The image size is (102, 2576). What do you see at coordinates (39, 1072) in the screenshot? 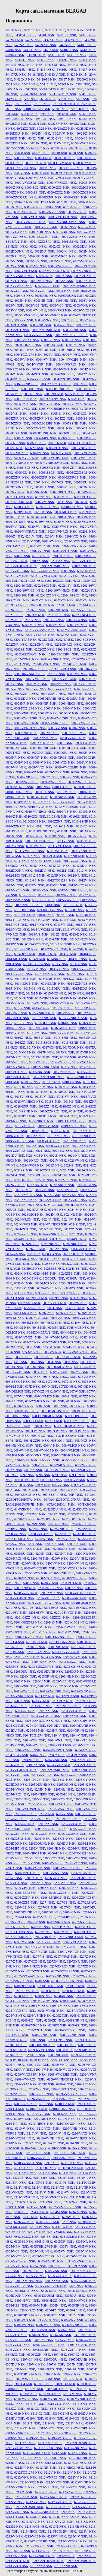
I see `6017ZNR NSK` at bounding box center [39, 1072].